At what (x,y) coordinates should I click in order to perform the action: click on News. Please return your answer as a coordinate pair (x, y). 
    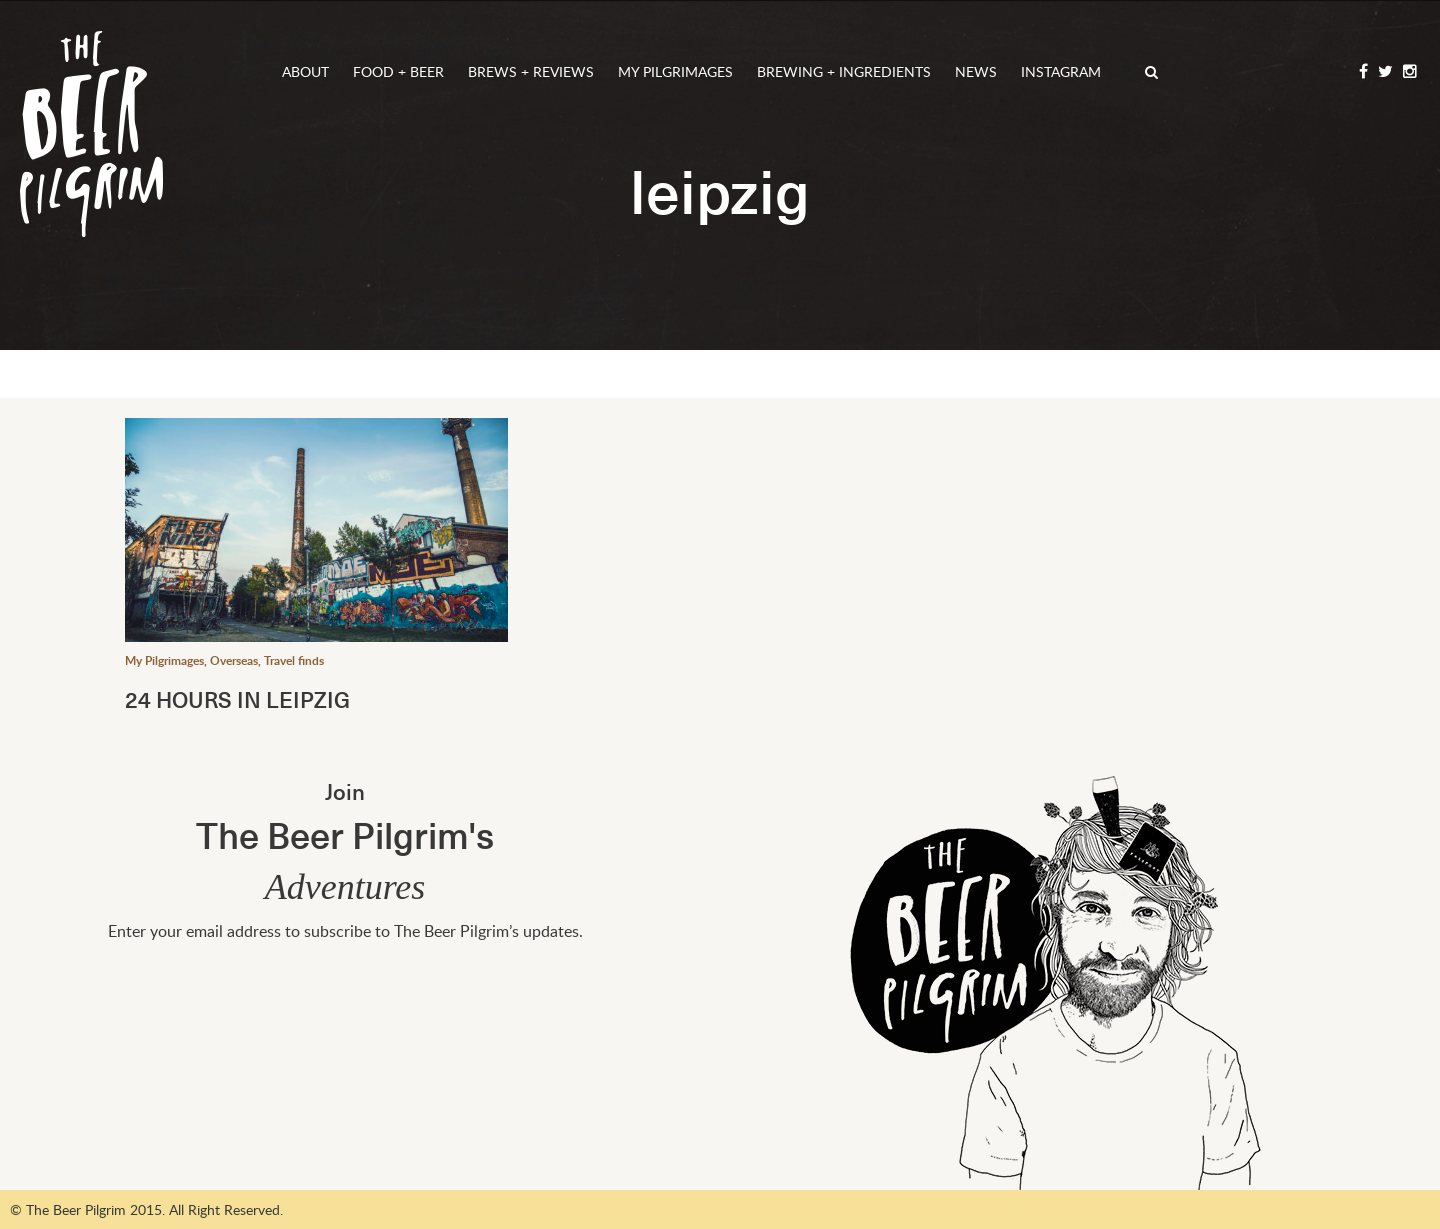
    Looking at the image, I should click on (976, 71).